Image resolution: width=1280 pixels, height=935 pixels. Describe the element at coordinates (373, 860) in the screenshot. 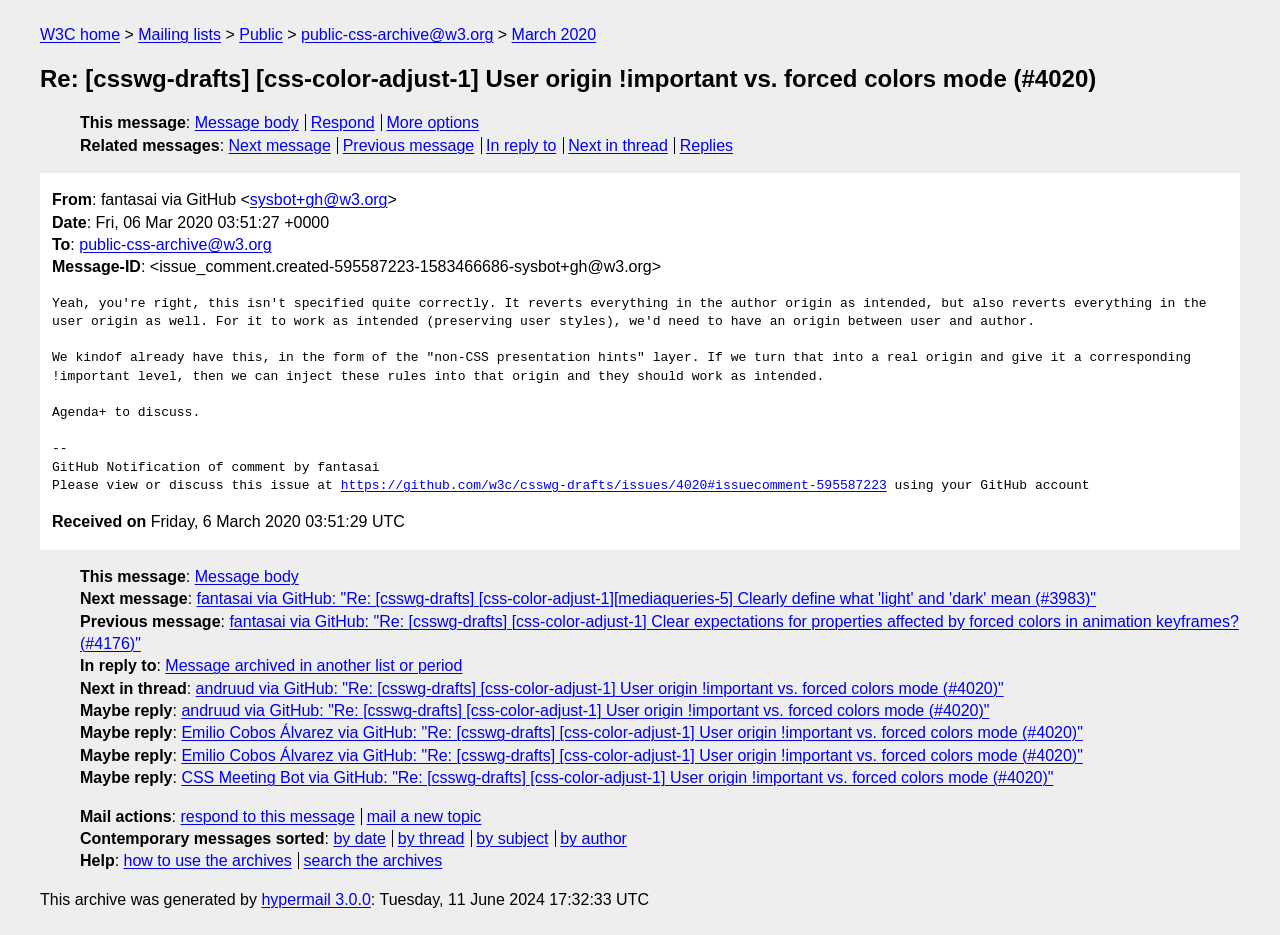

I see `search the archives` at that location.